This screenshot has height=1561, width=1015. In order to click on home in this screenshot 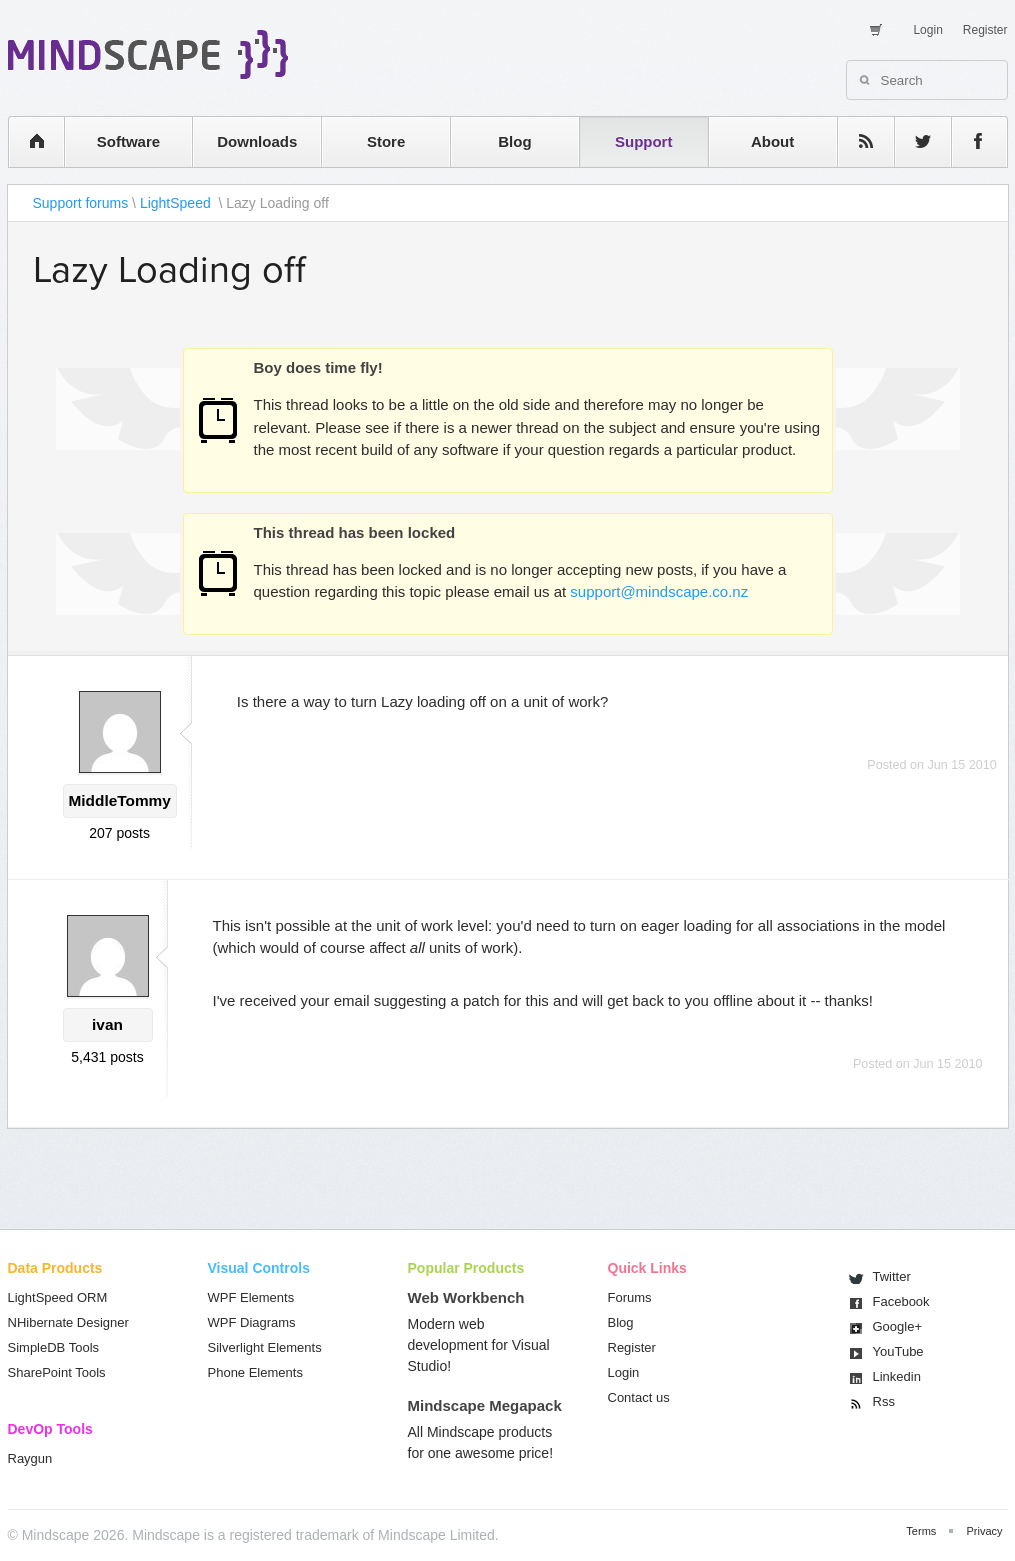, I will do `click(26, 141)`.